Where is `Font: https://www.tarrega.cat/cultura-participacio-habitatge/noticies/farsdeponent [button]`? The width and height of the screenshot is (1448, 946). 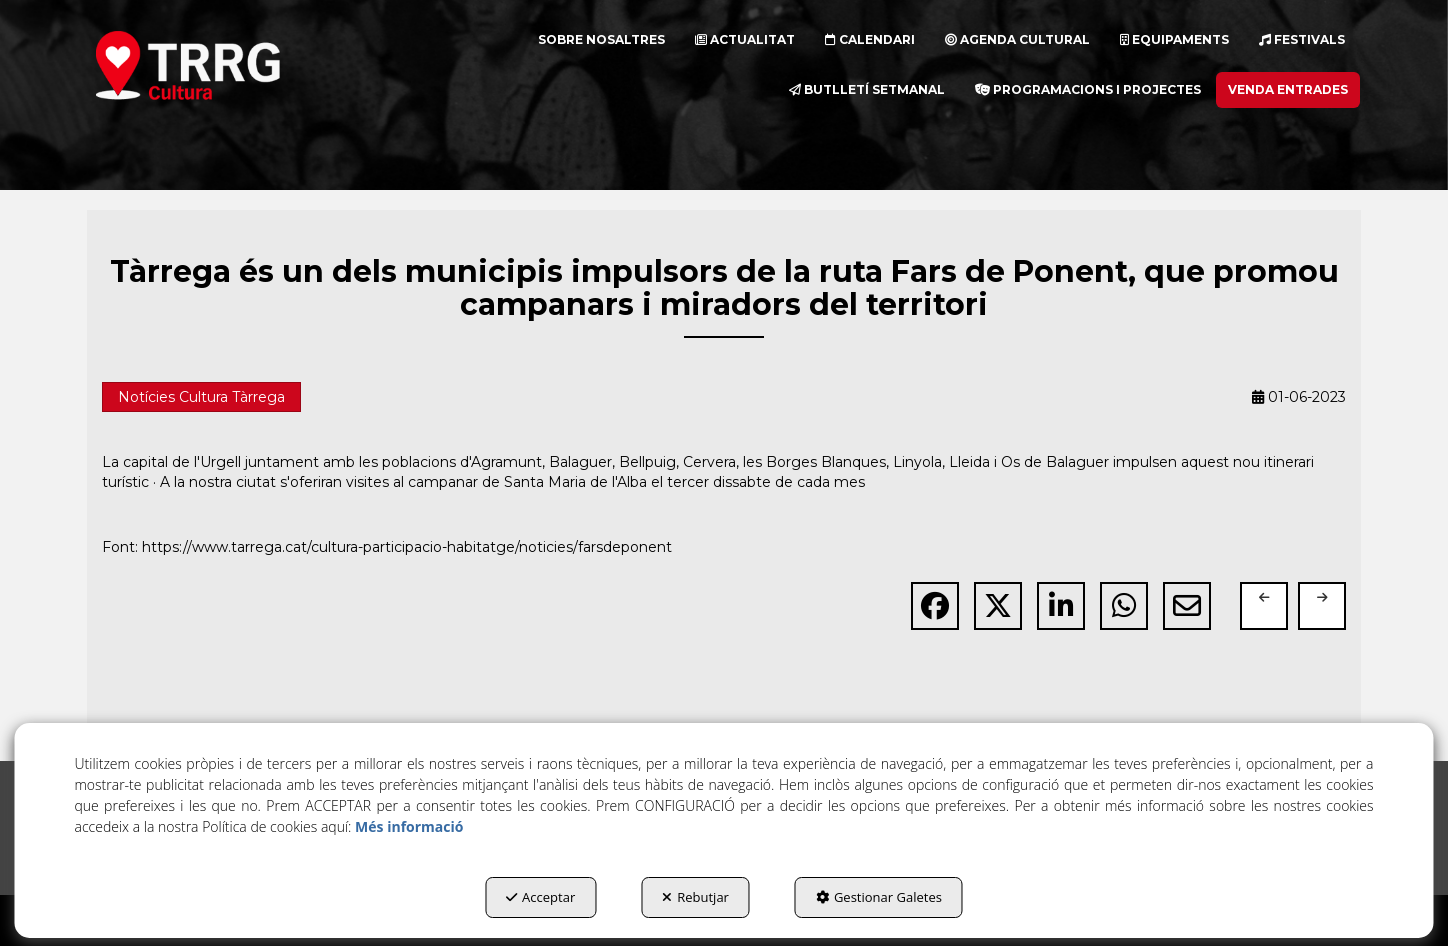 Font: https://www.tarrega.cat/cultura-participacio-habitatge/noticies/farsdeponent [button] is located at coordinates (387, 547).